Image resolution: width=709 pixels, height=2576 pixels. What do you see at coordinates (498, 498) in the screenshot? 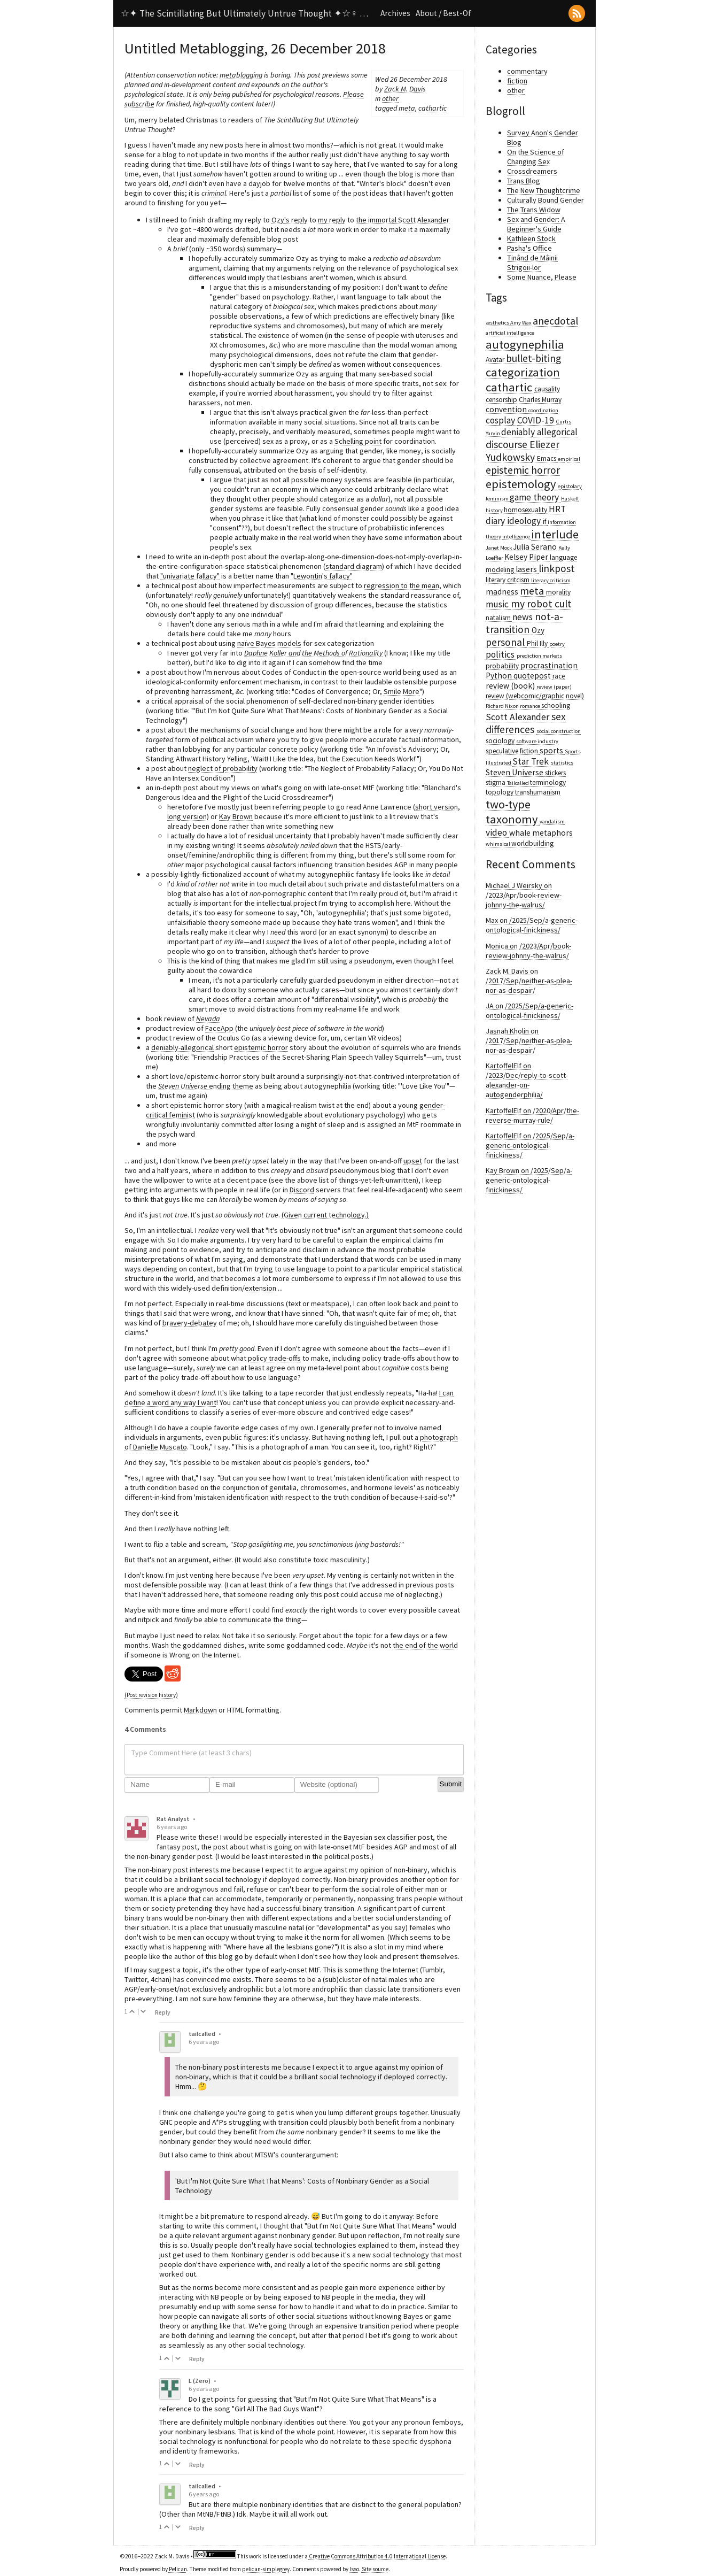
I see `feminism` at bounding box center [498, 498].